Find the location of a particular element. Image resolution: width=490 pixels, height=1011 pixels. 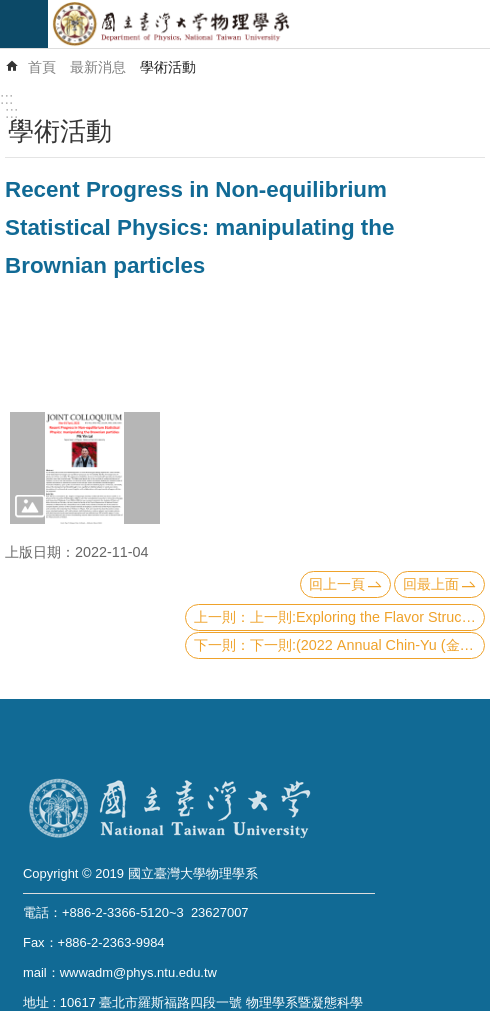

回上一頁 is located at coordinates (337, 584).